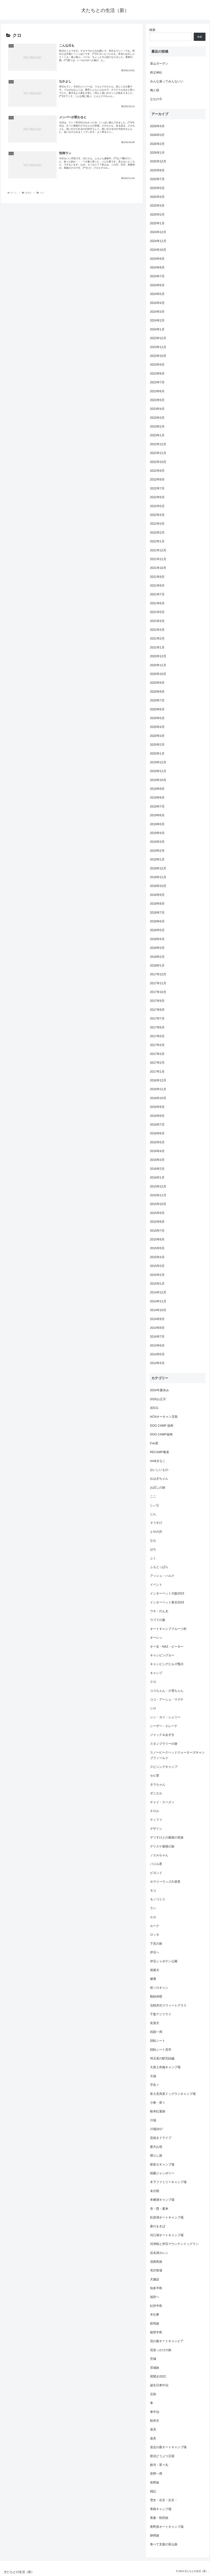 Image resolution: width=210 pixels, height=2576 pixels. What do you see at coordinates (156, 72) in the screenshot?
I see `秩父神社` at bounding box center [156, 72].